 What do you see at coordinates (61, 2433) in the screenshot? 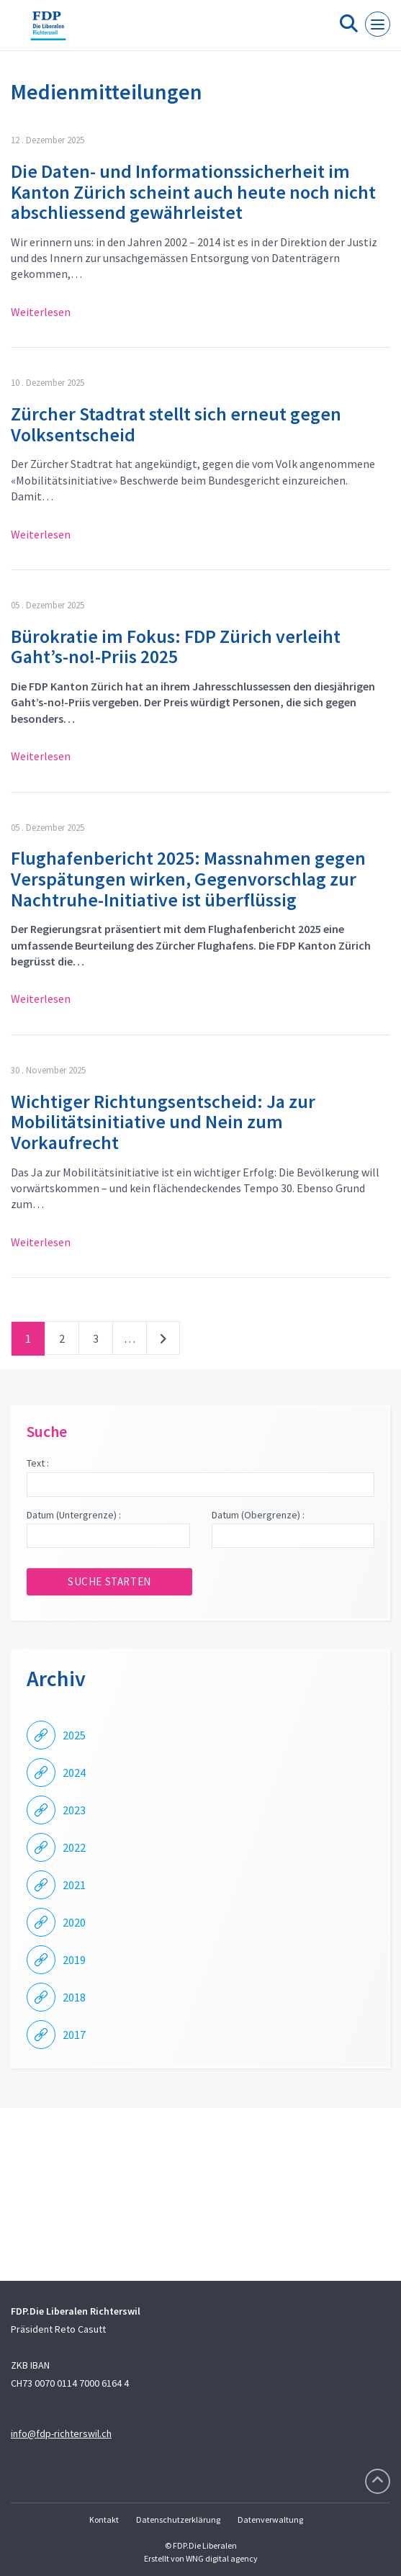
I see `info@fdp-richterswil.ch` at bounding box center [61, 2433].